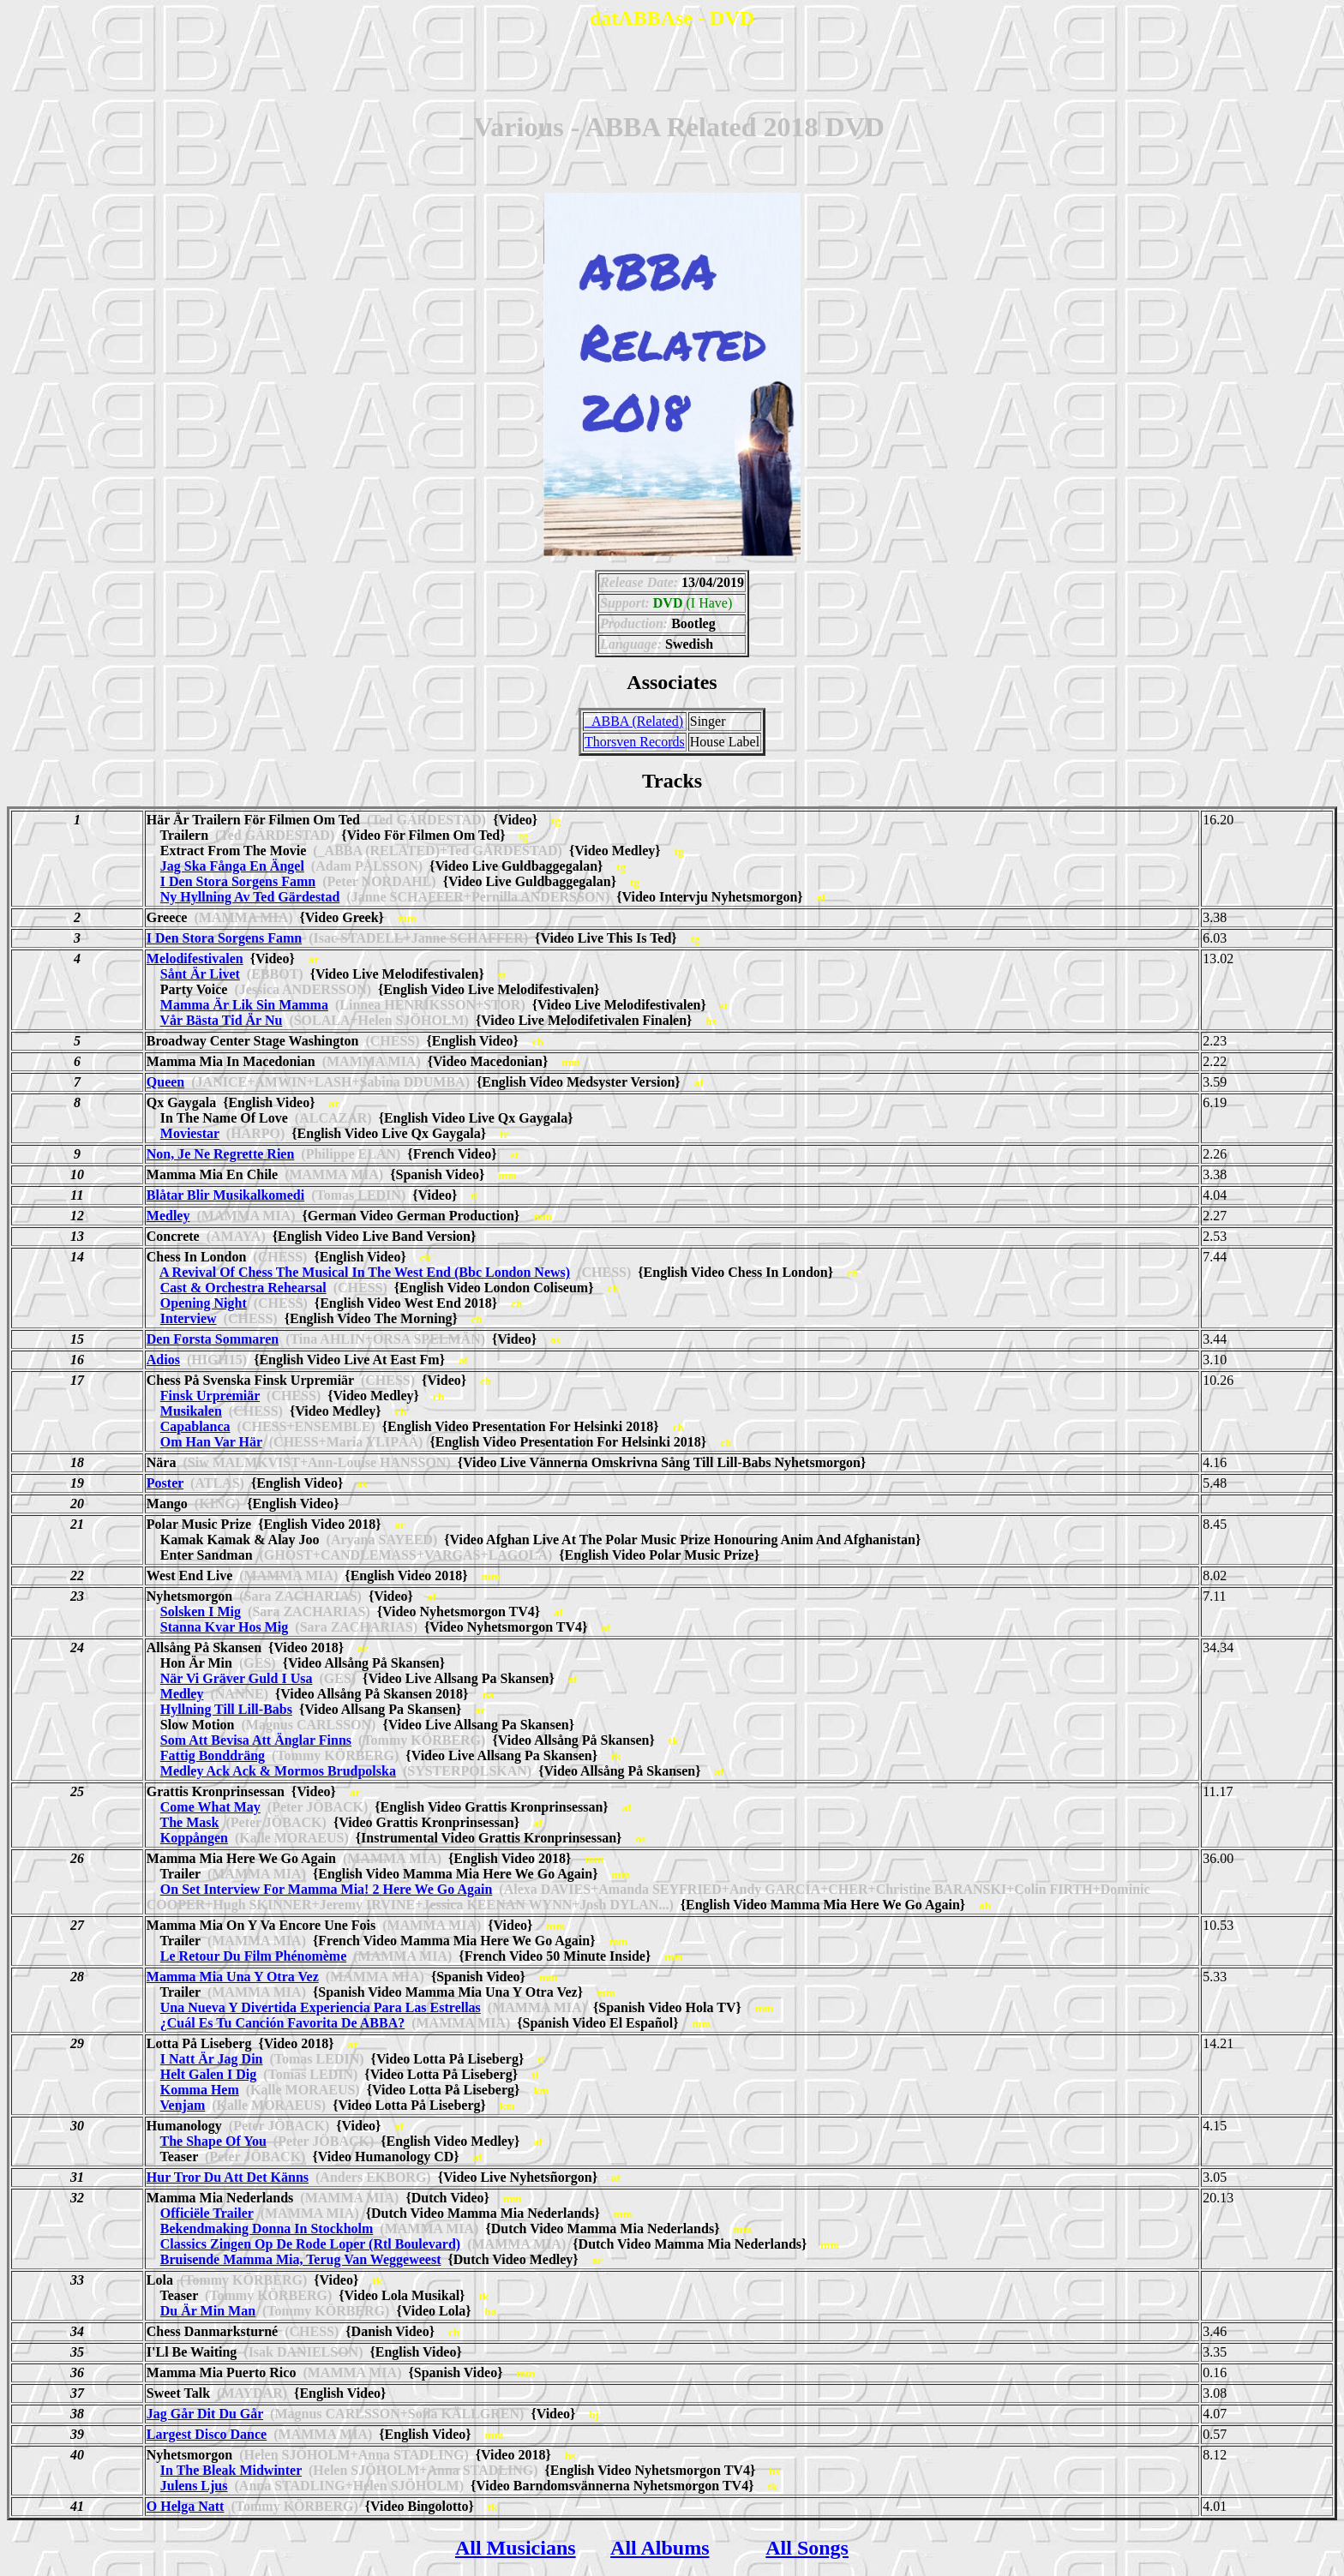 This screenshot has height=2576, width=1344. What do you see at coordinates (320, 2007) in the screenshot?
I see `Una Nueva Y Divertida Experiencia Para Las Estrellas` at bounding box center [320, 2007].